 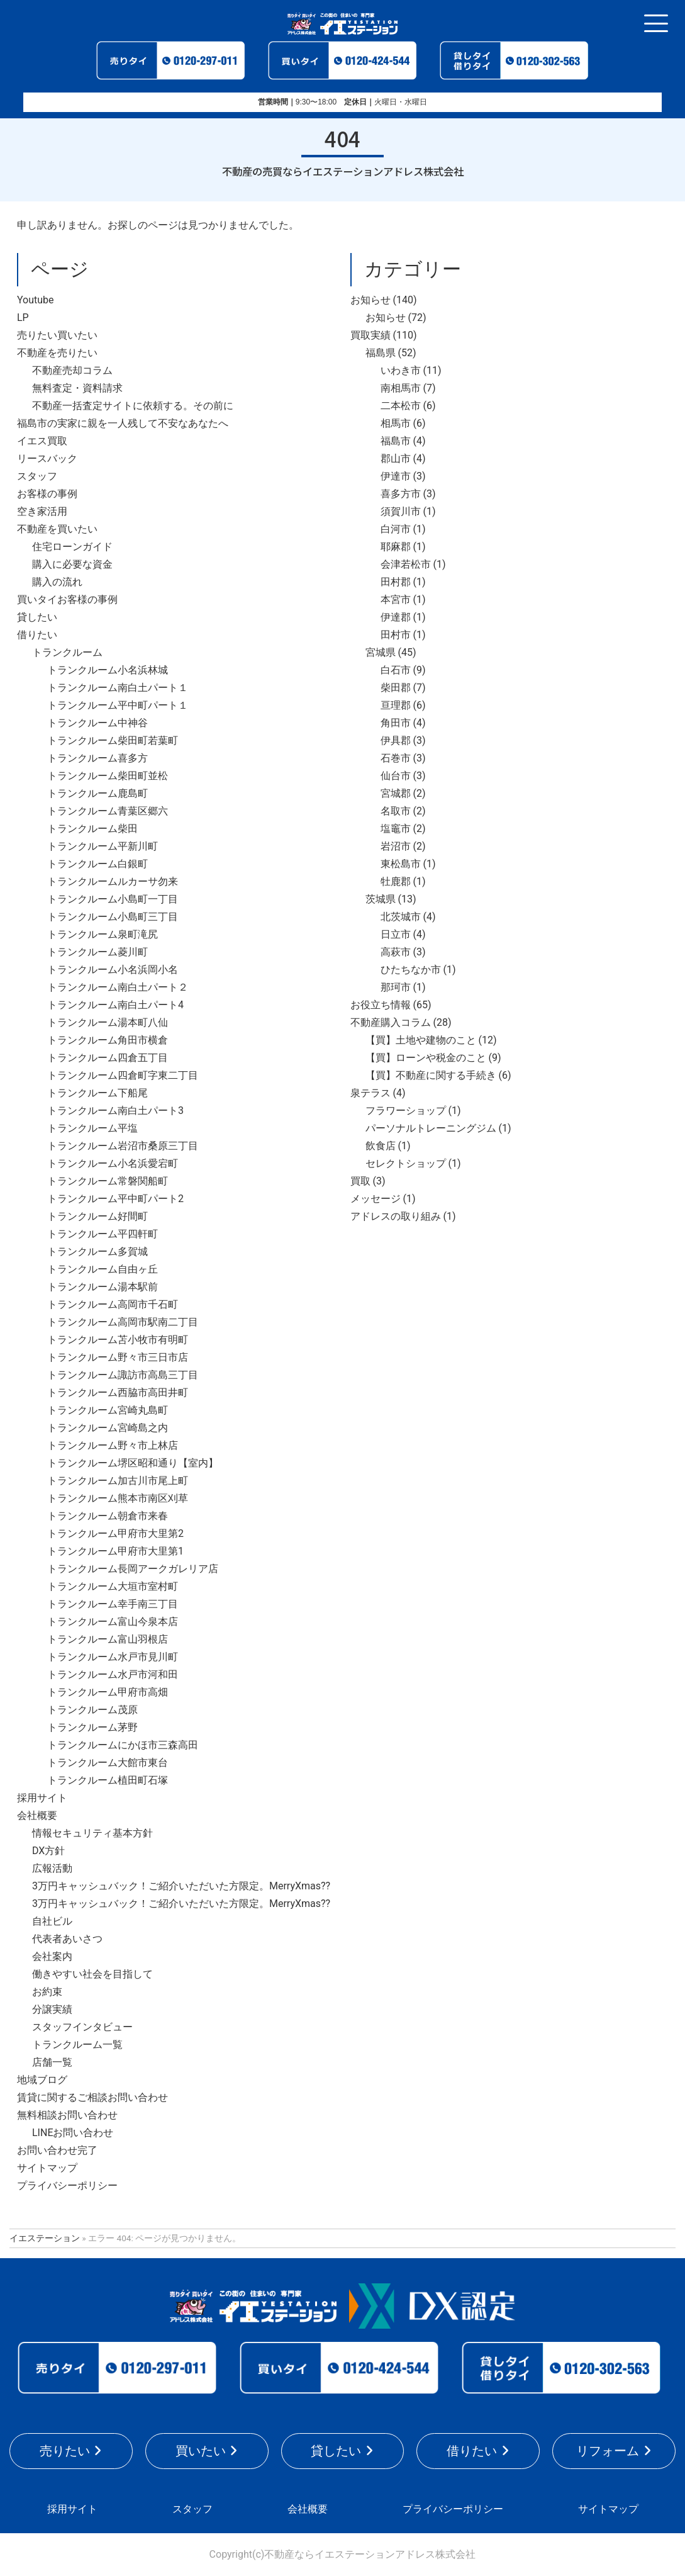 I want to click on 不動産を買いたい, so click(x=57, y=529).